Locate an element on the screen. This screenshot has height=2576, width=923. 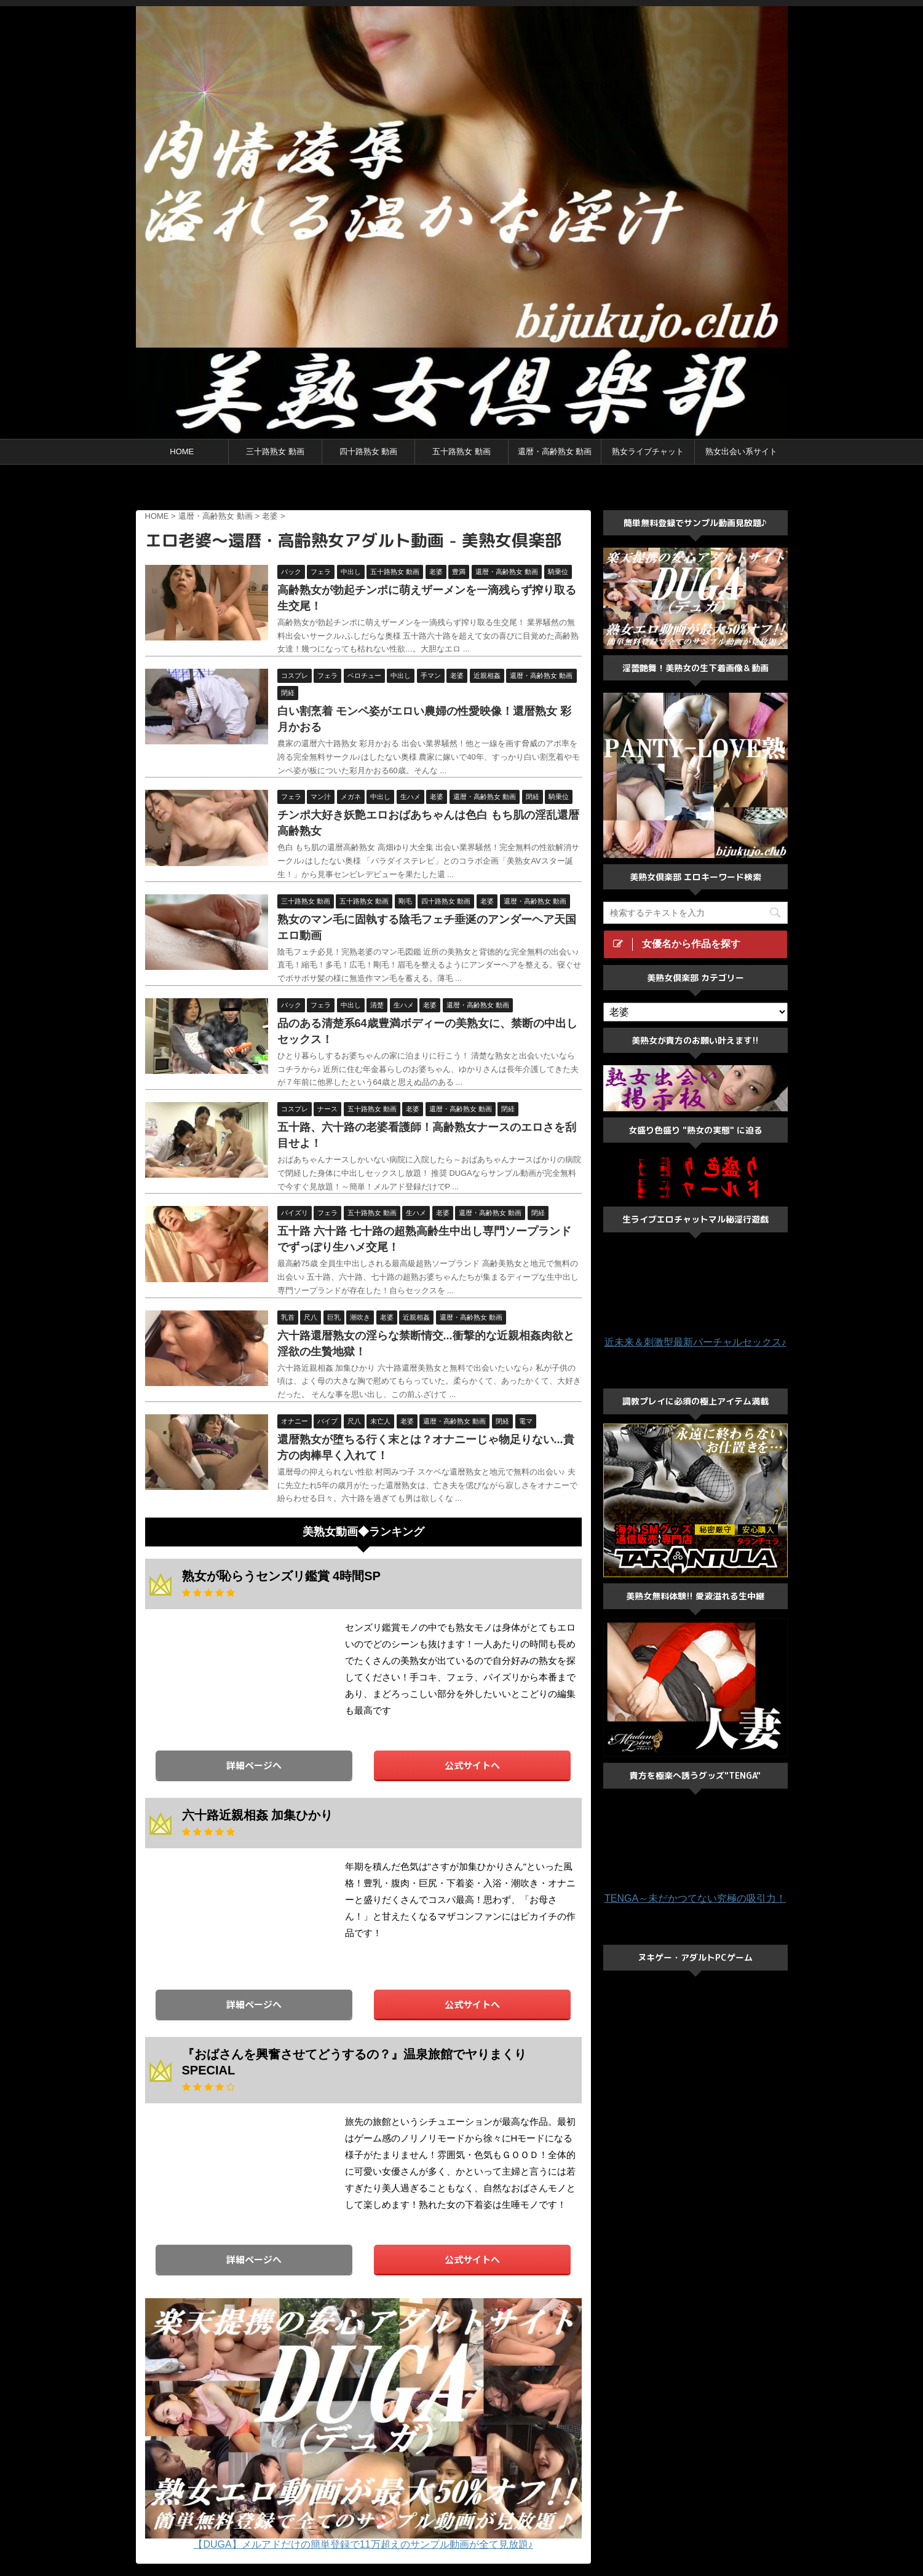
近未来＆刺激型最新バーチャルセックス♪ is located at coordinates (695, 1342).